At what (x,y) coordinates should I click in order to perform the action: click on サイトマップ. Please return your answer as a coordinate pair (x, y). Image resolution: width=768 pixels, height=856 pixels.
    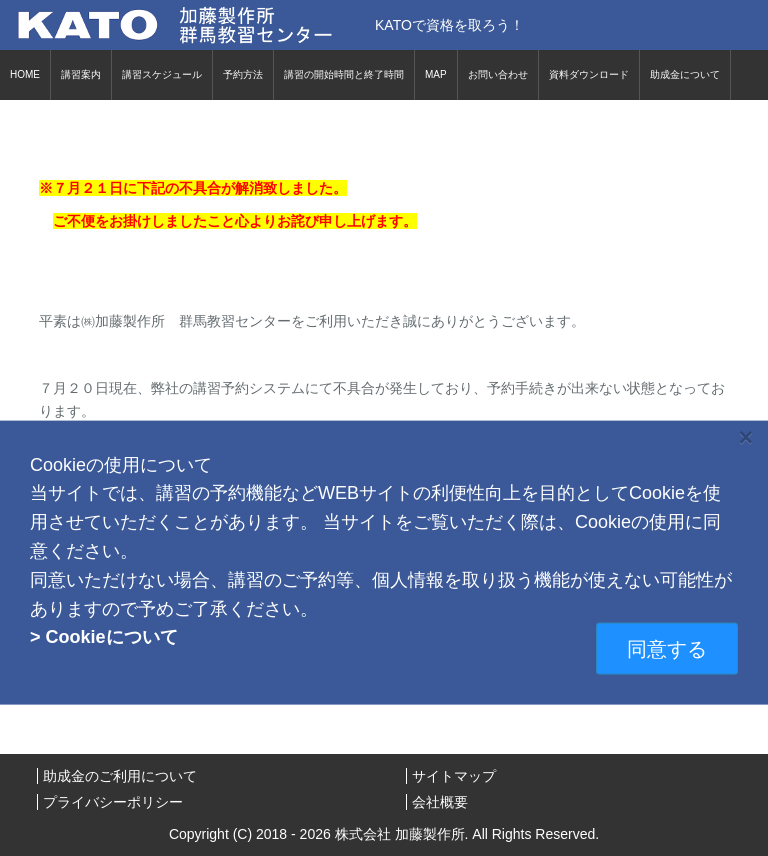
    Looking at the image, I should click on (454, 776).